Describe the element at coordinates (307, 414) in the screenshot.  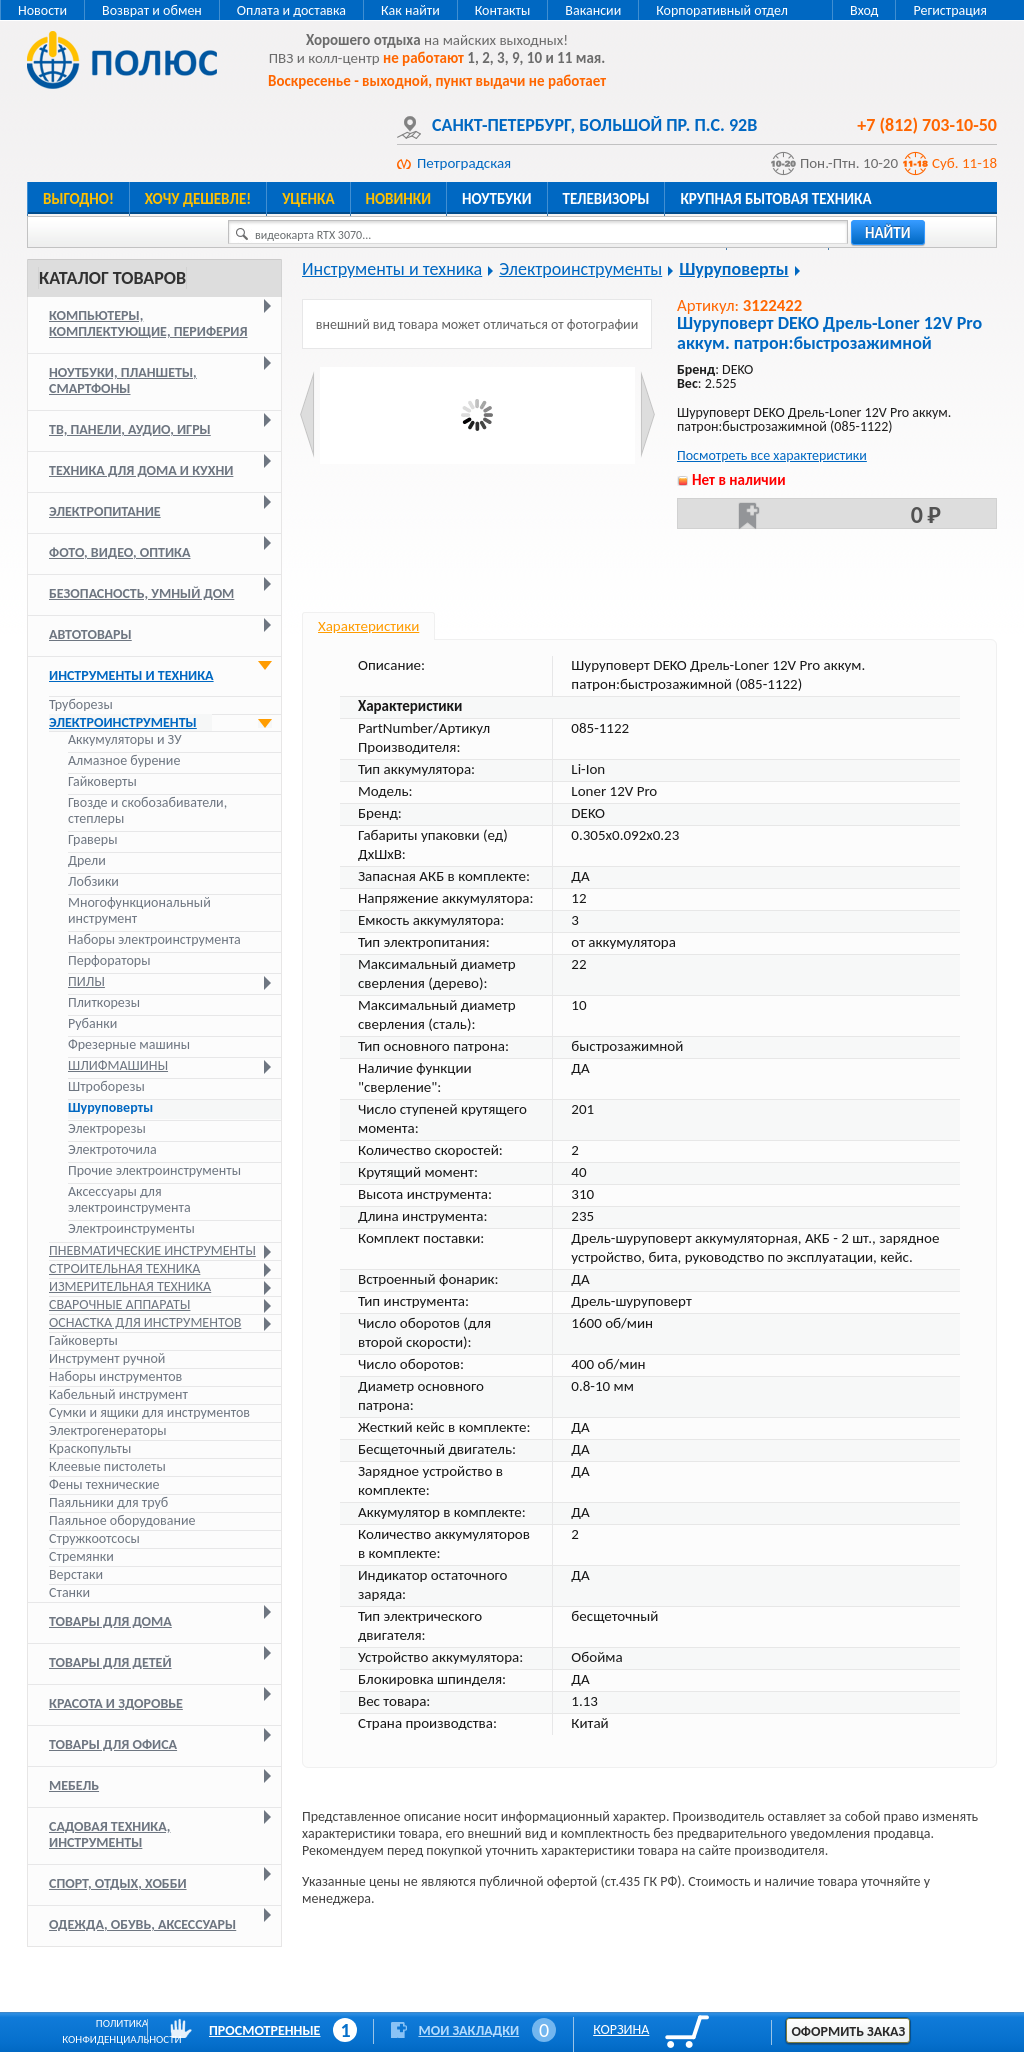
I see `Prev` at that location.